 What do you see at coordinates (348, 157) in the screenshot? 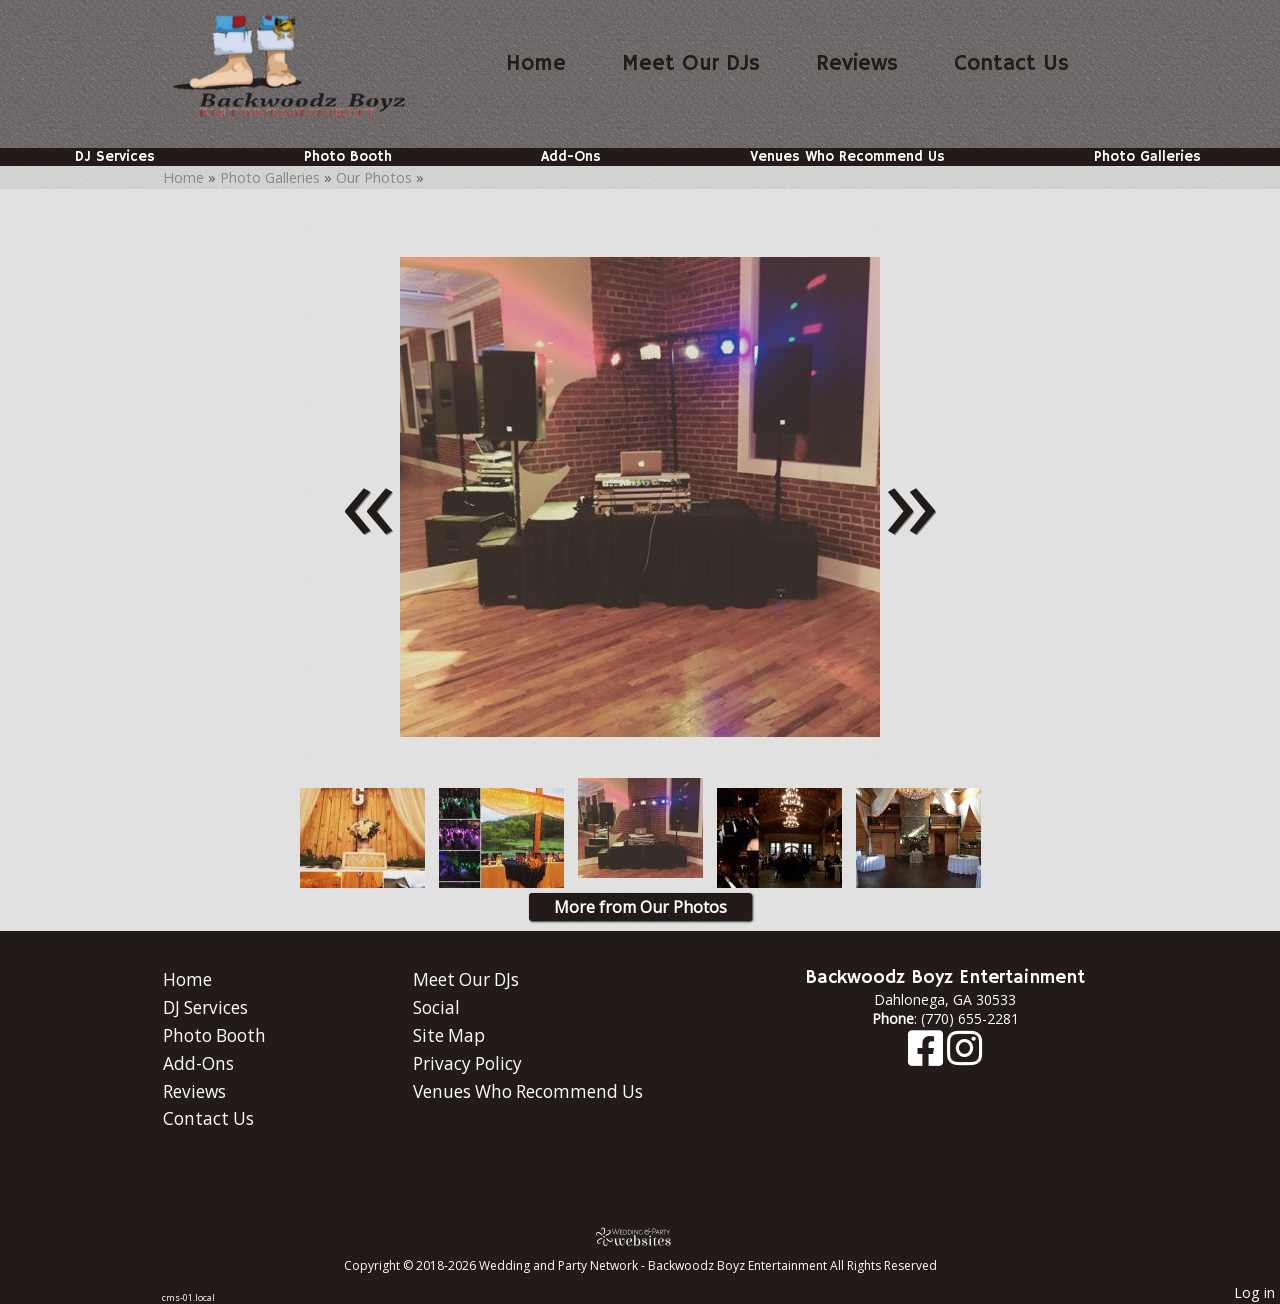
I see `Photo Booth` at bounding box center [348, 157].